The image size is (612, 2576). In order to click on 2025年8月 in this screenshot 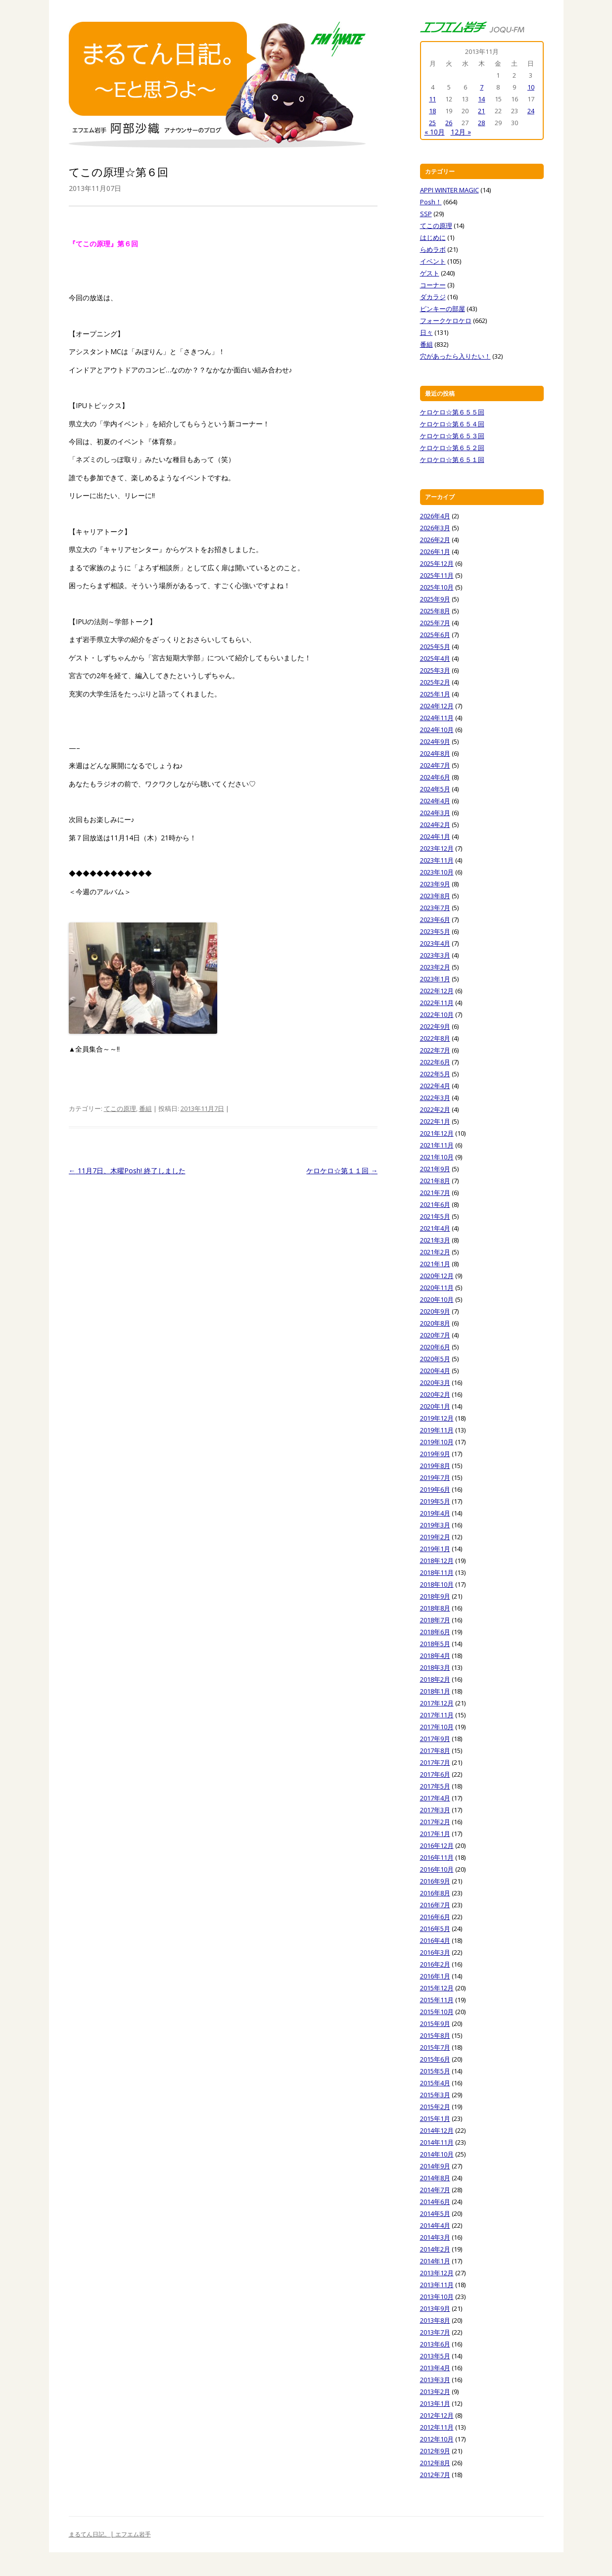, I will do `click(435, 610)`.